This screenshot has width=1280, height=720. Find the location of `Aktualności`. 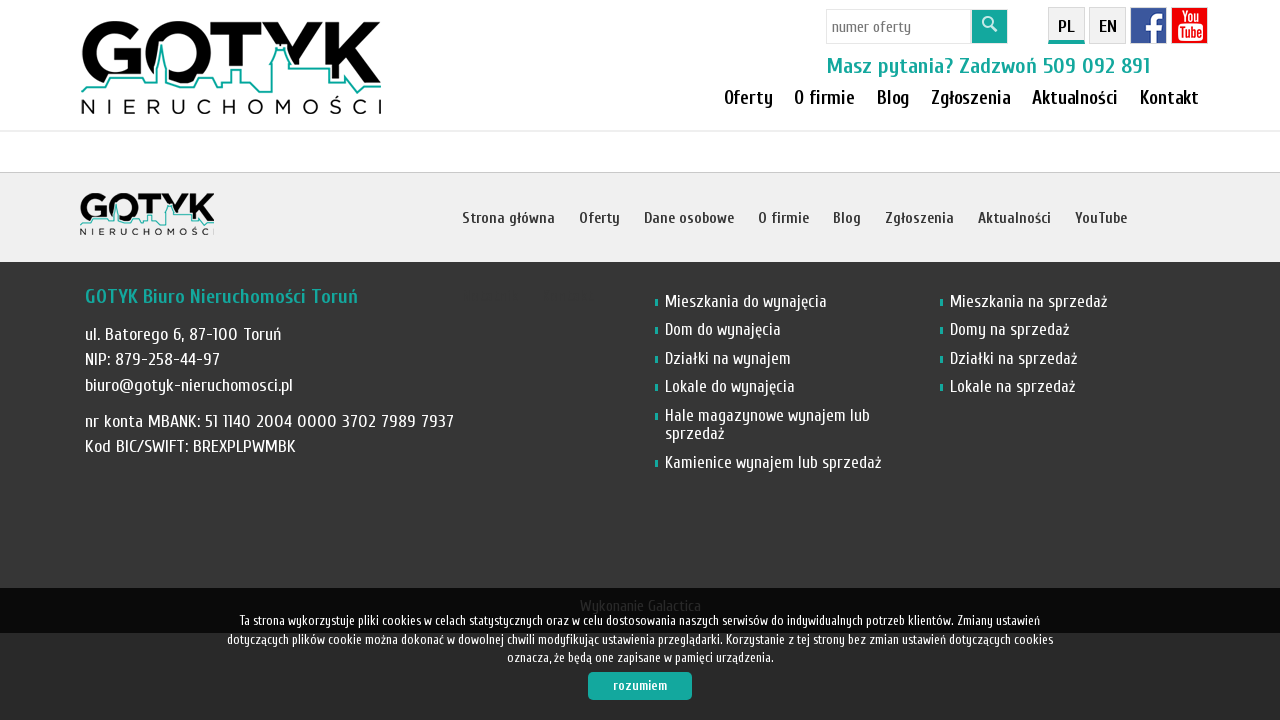

Aktualności is located at coordinates (1014, 218).